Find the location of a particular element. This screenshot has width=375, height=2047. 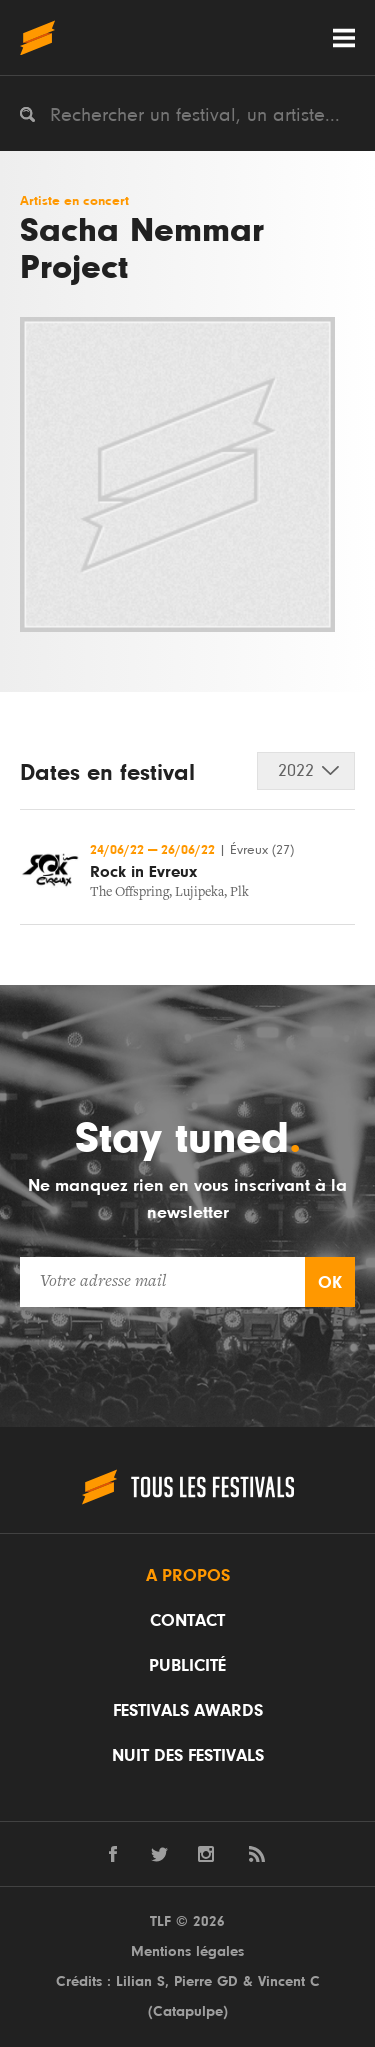

Catapulpe is located at coordinates (188, 2011).